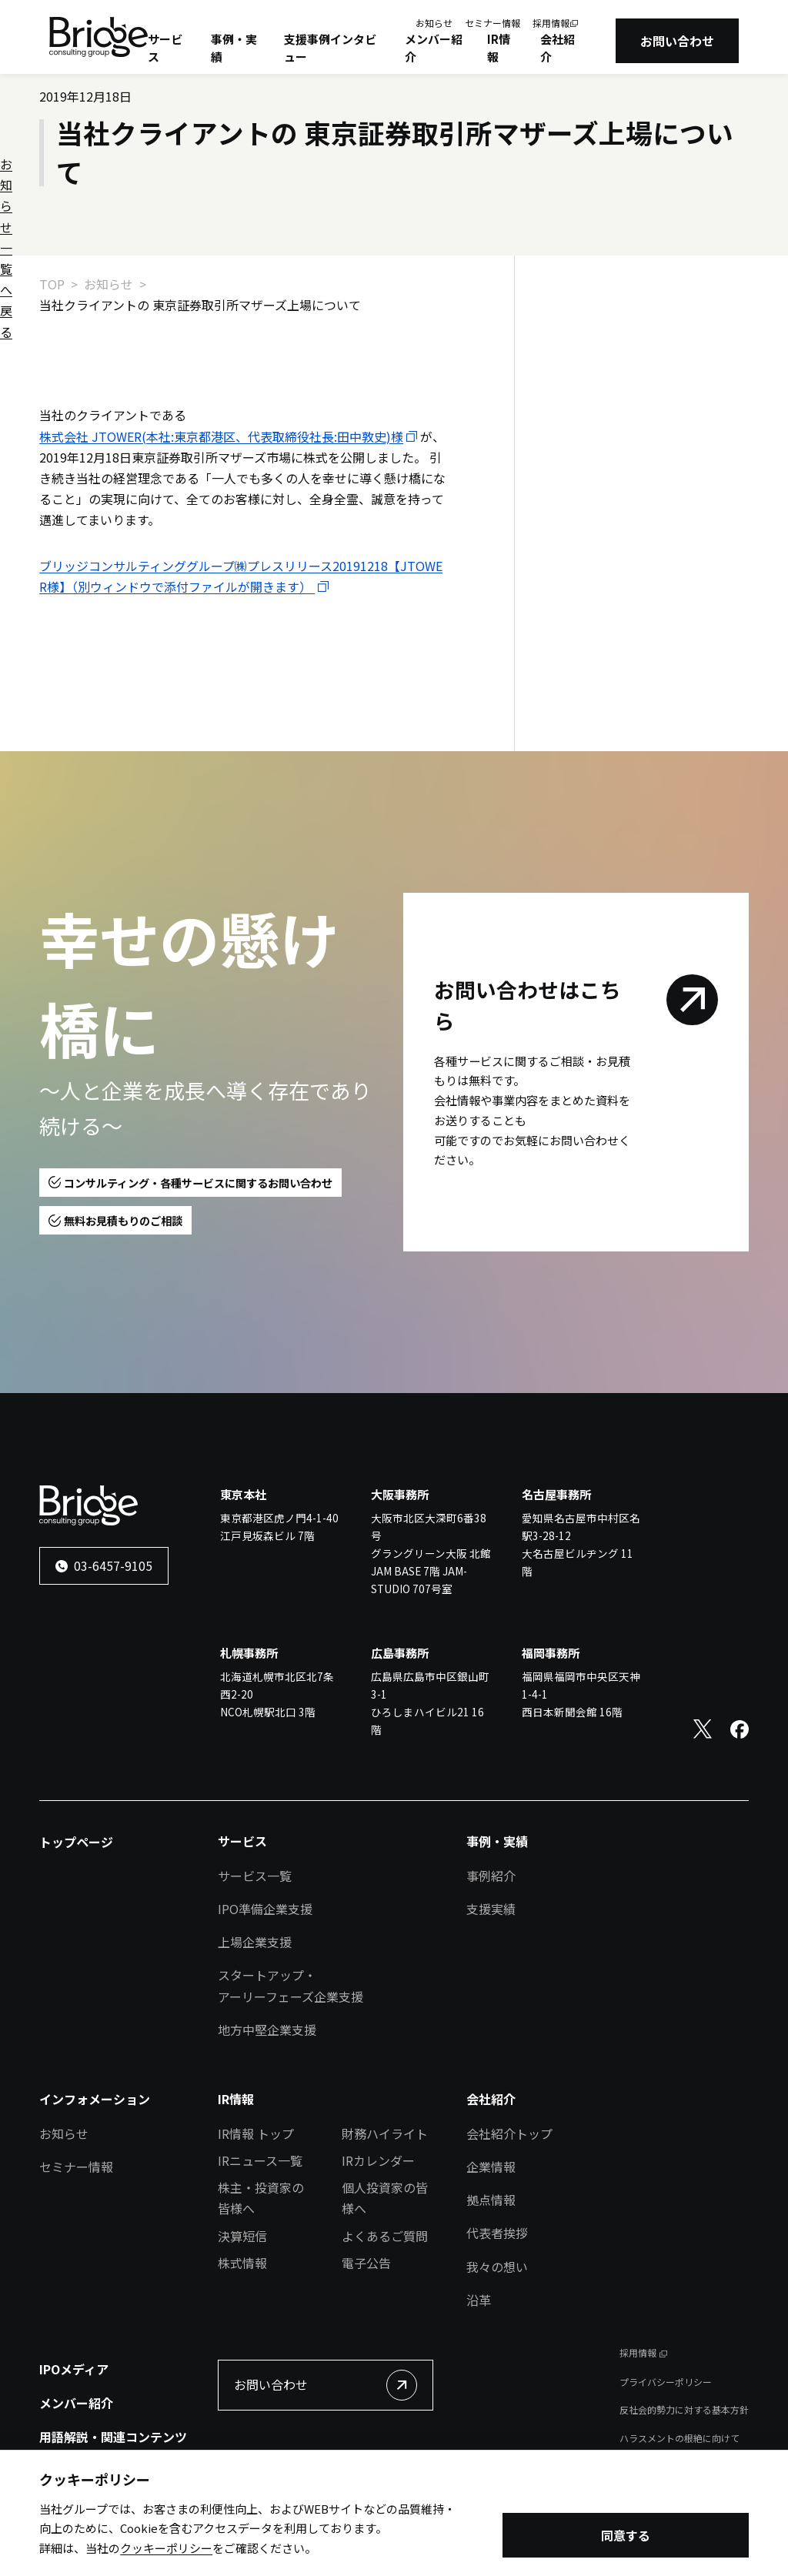 This screenshot has width=788, height=2576. I want to click on 事例紹介, so click(491, 1875).